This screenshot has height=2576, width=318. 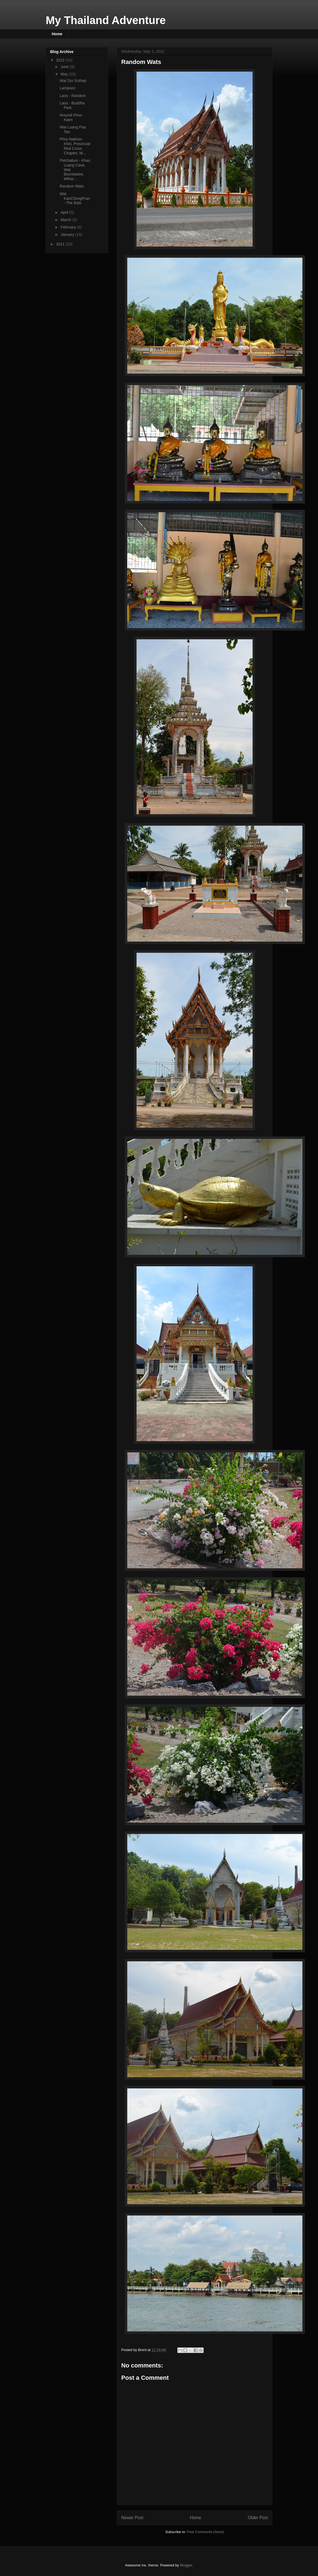 What do you see at coordinates (258, 2517) in the screenshot?
I see `Older Post` at bounding box center [258, 2517].